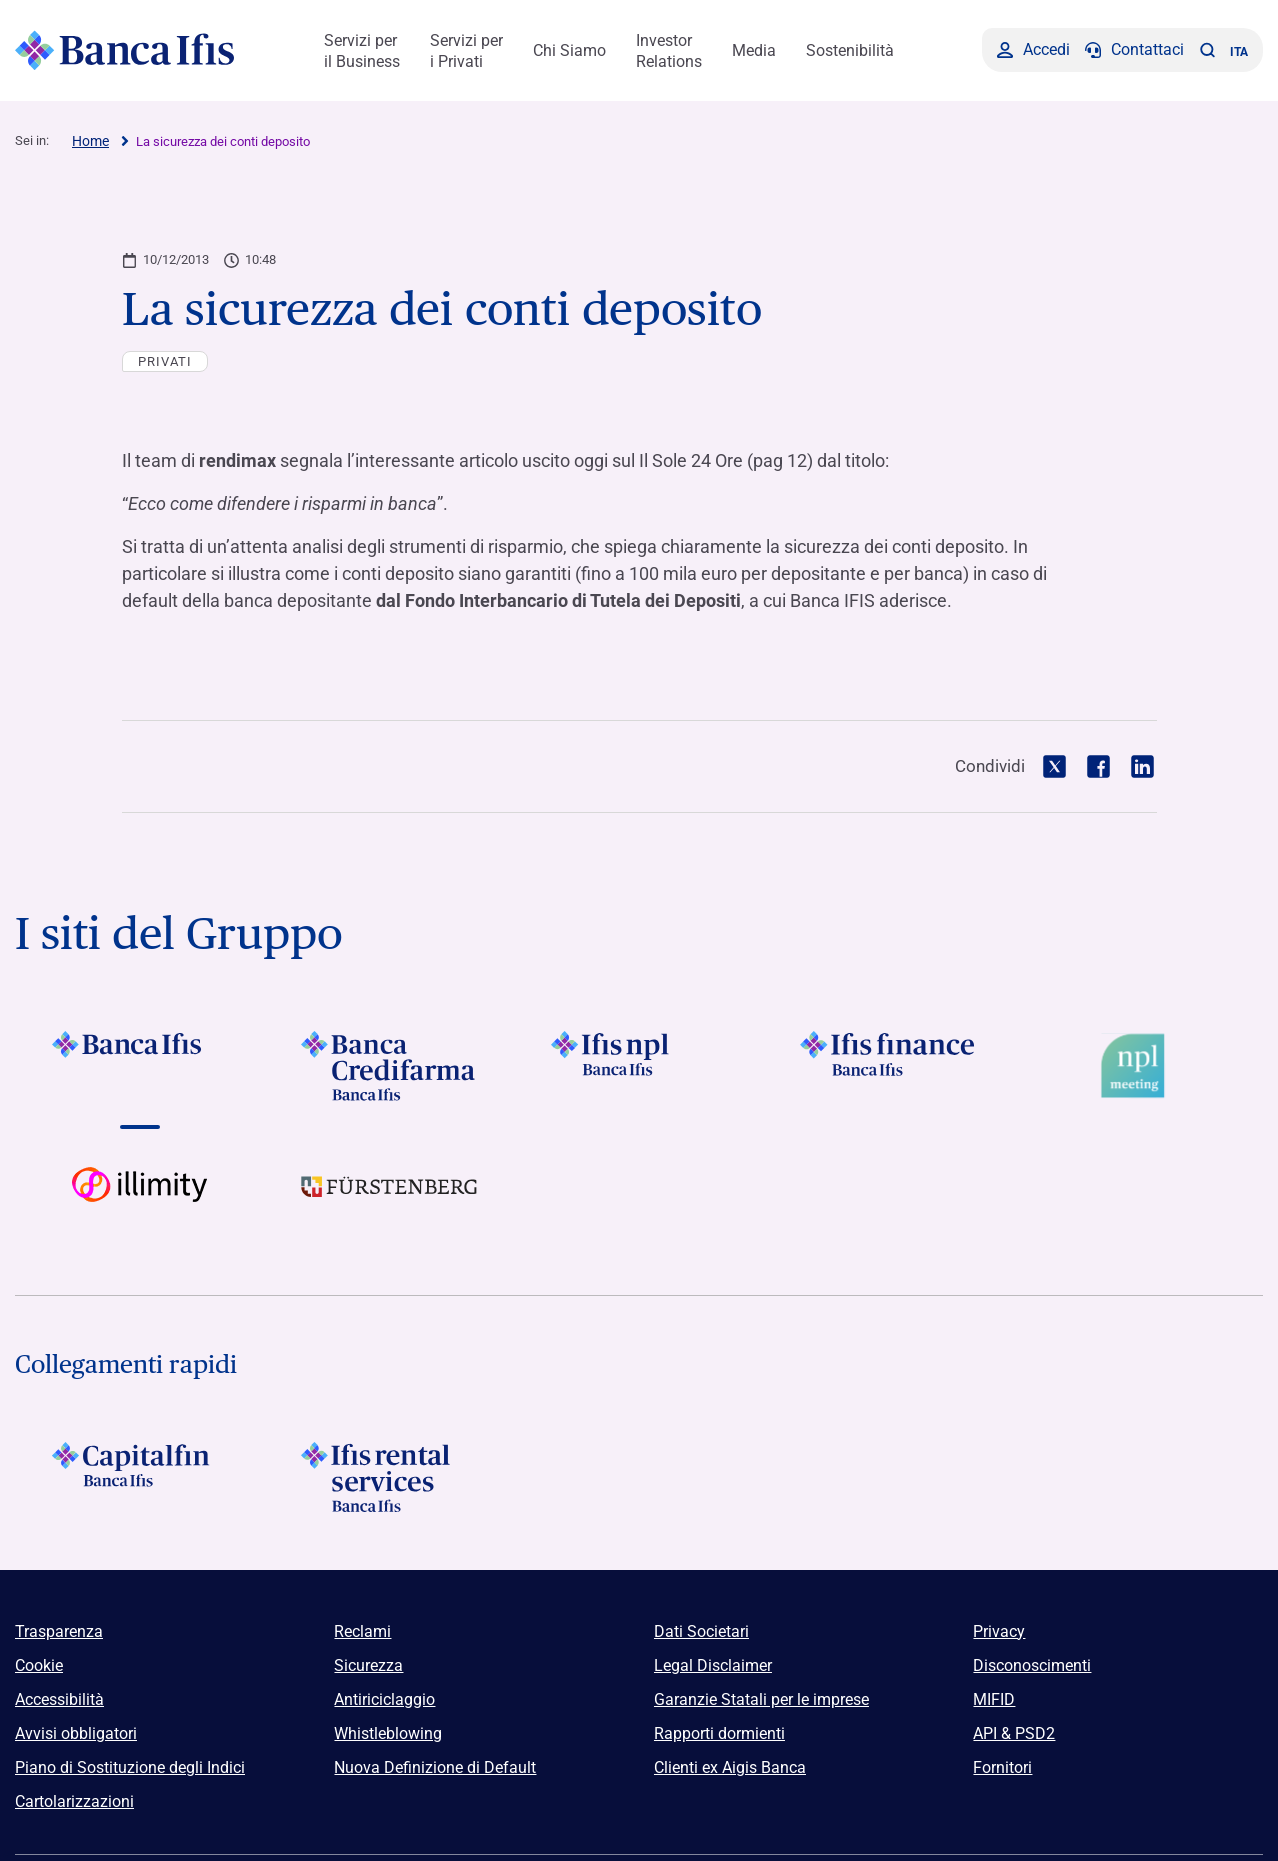 The height and width of the screenshot is (1861, 1278). I want to click on [button], so click(1207, 50).